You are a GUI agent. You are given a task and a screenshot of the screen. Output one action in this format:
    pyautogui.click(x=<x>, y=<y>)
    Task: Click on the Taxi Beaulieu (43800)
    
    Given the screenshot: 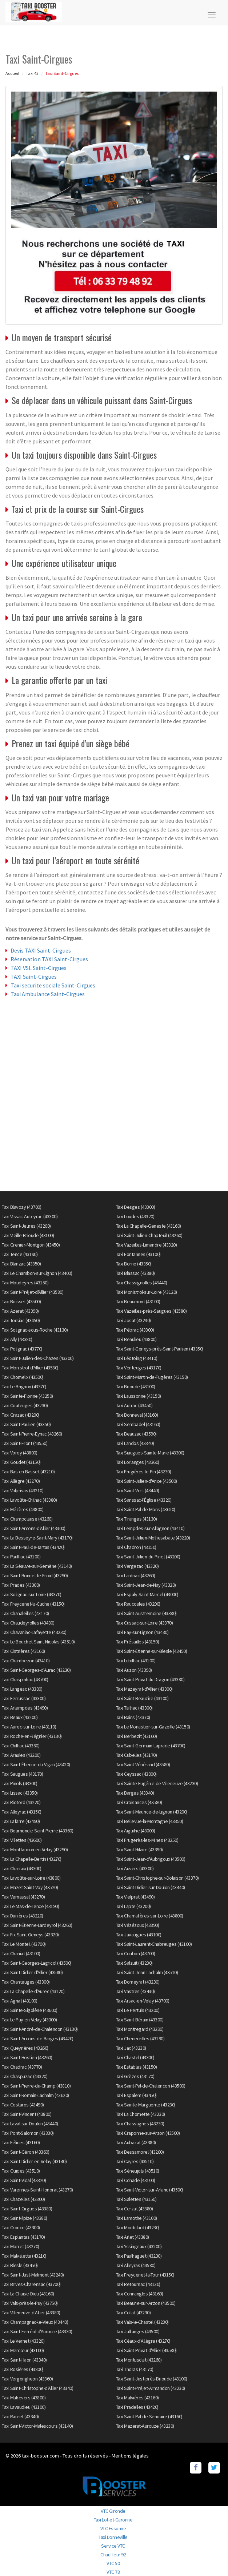 What is the action you would take?
    pyautogui.click(x=136, y=1339)
    